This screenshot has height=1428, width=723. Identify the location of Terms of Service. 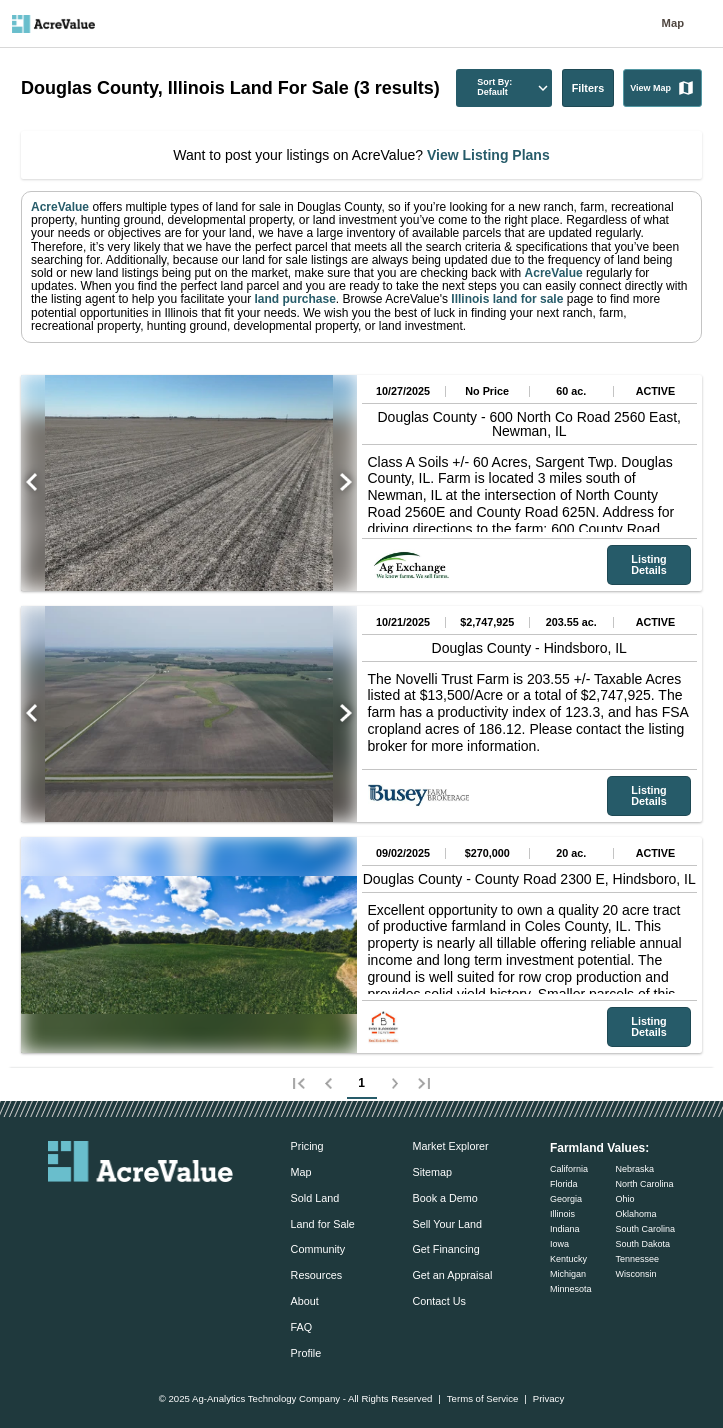
(482, 1399).